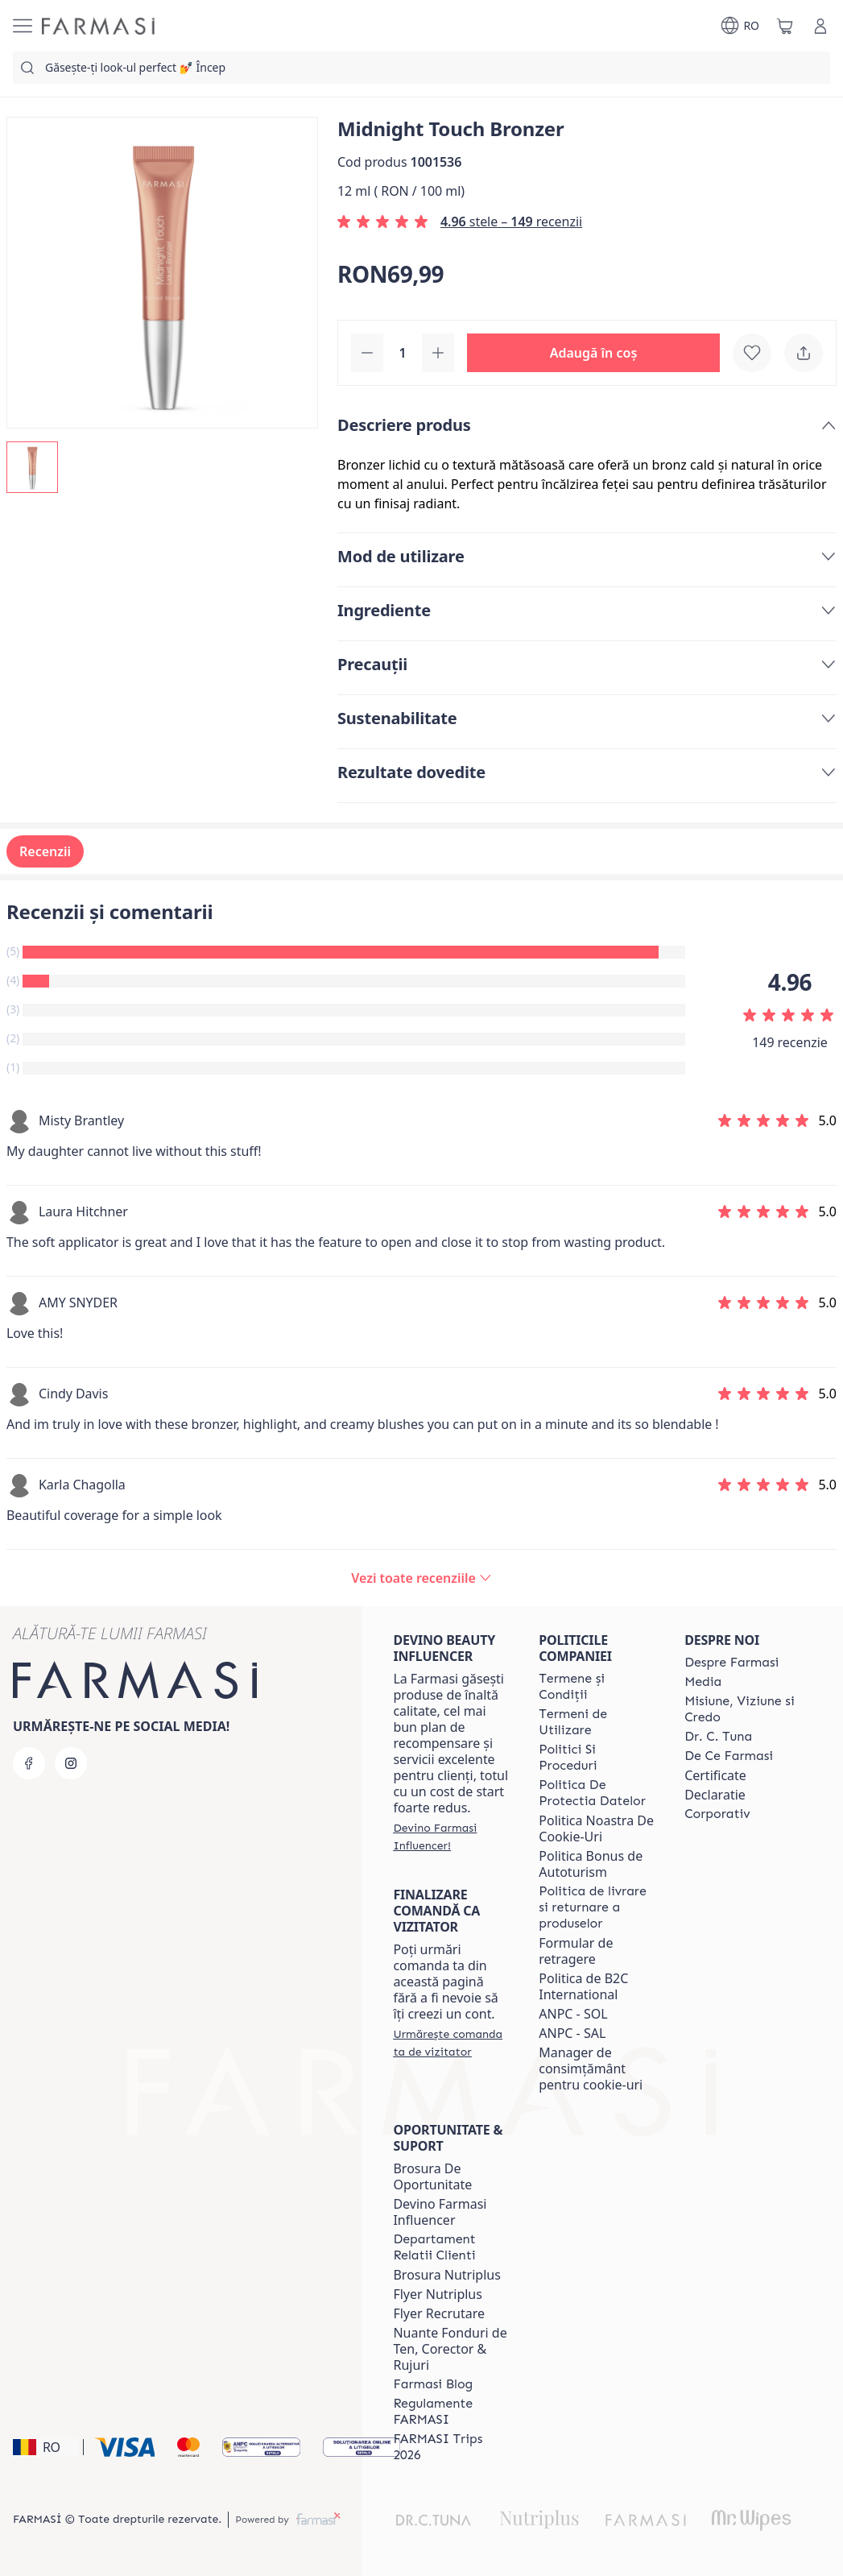 The image size is (843, 2576). Describe the element at coordinates (437, 2294) in the screenshot. I see `Flyer Nutriplus` at that location.